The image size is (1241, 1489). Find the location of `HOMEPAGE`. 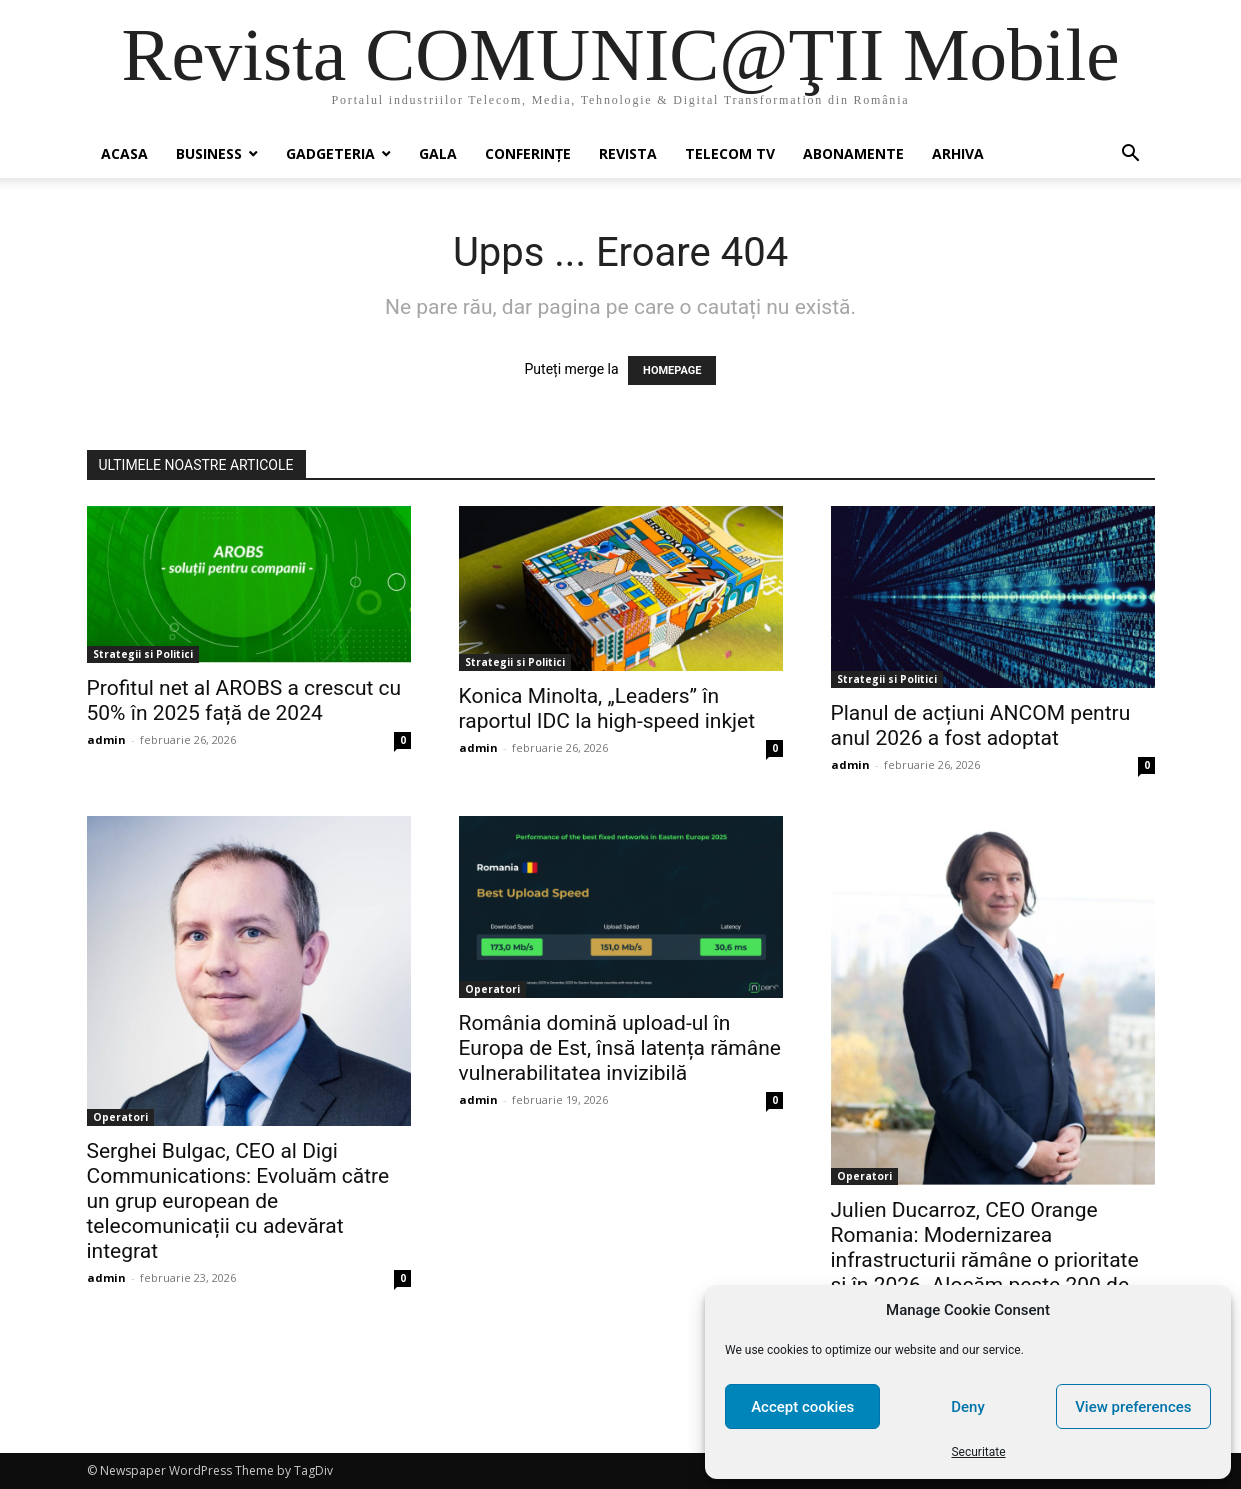

HOMEPAGE is located at coordinates (672, 370).